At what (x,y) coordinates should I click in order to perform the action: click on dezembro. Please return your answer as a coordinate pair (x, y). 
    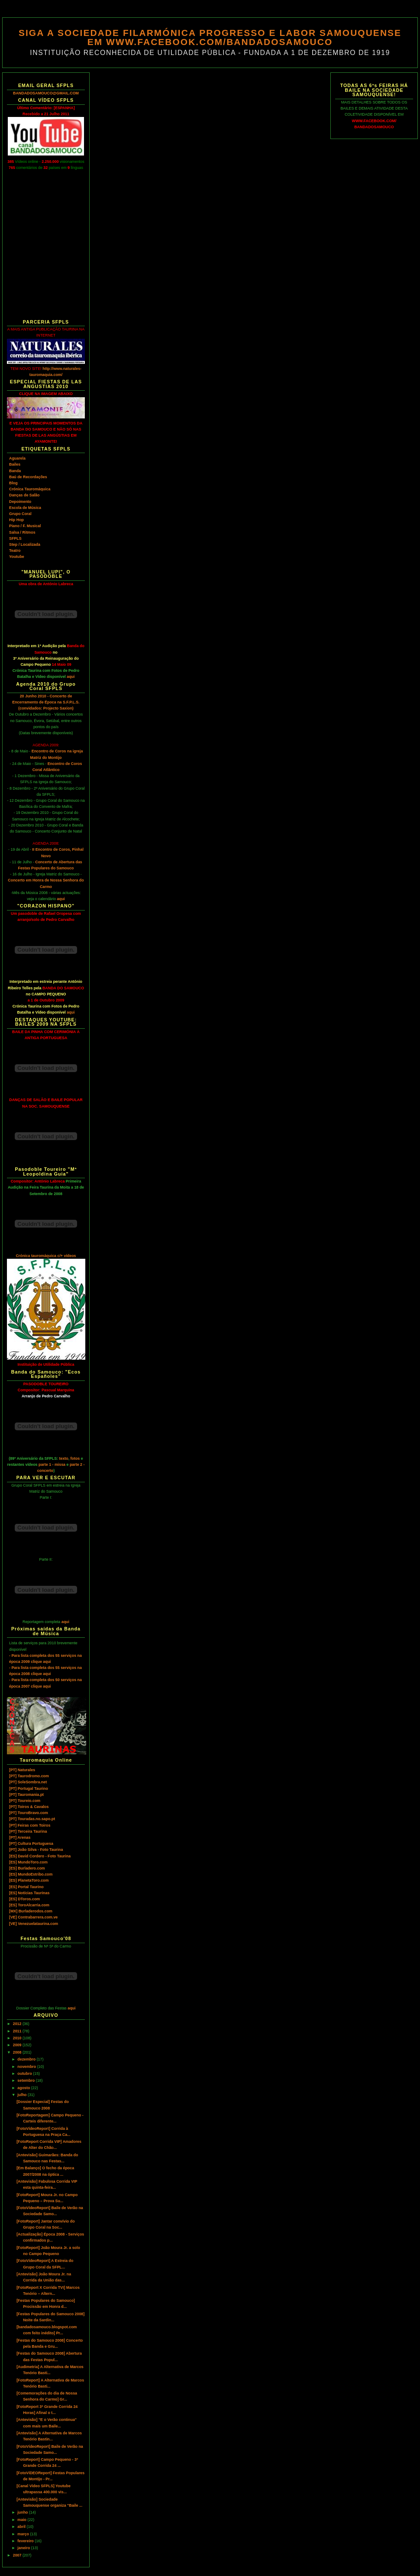
    Looking at the image, I should click on (26, 2059).